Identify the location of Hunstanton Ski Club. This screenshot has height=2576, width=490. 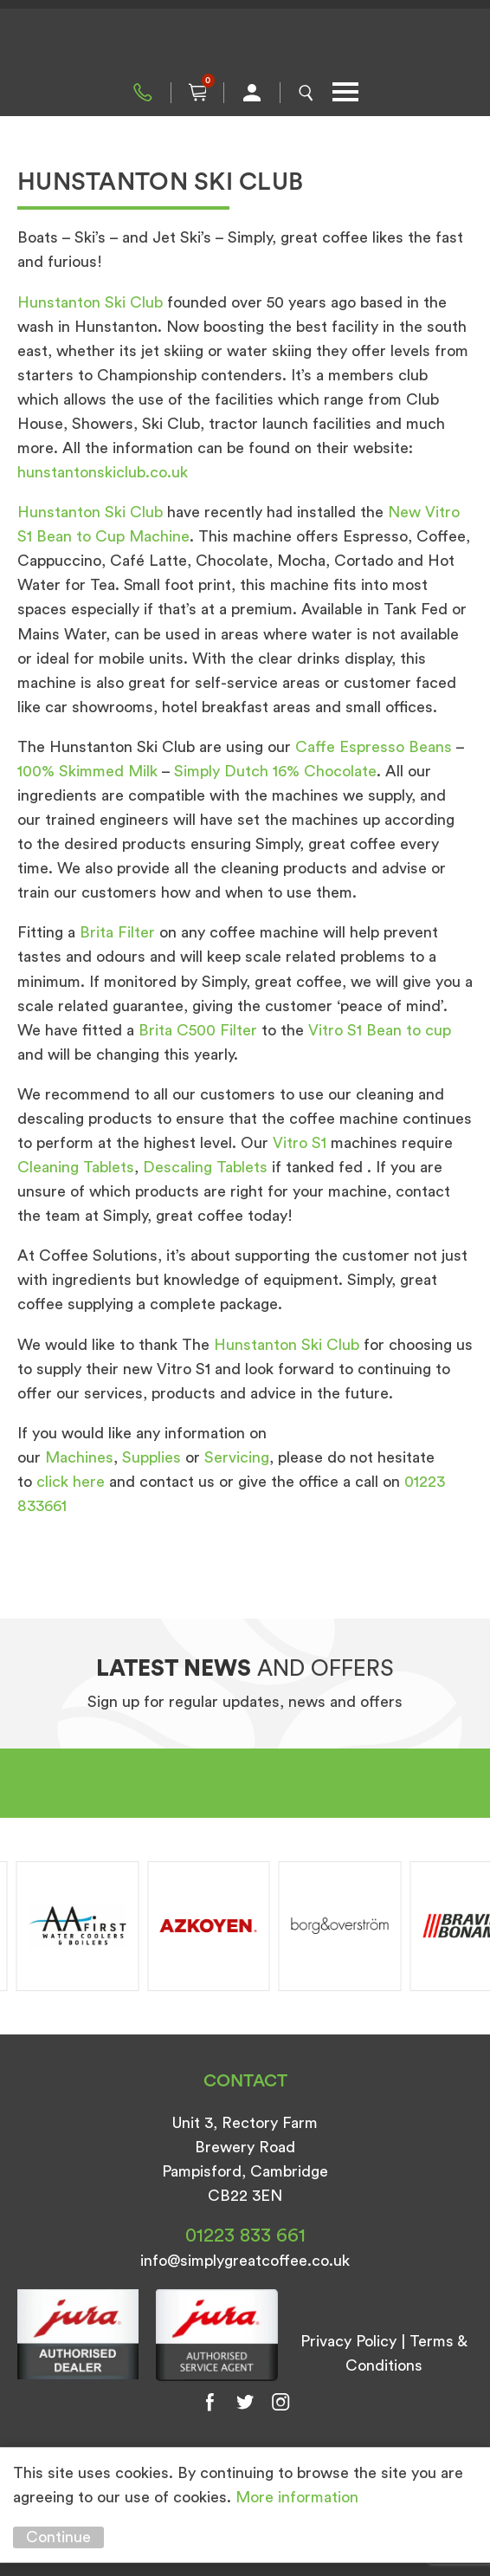
(90, 302).